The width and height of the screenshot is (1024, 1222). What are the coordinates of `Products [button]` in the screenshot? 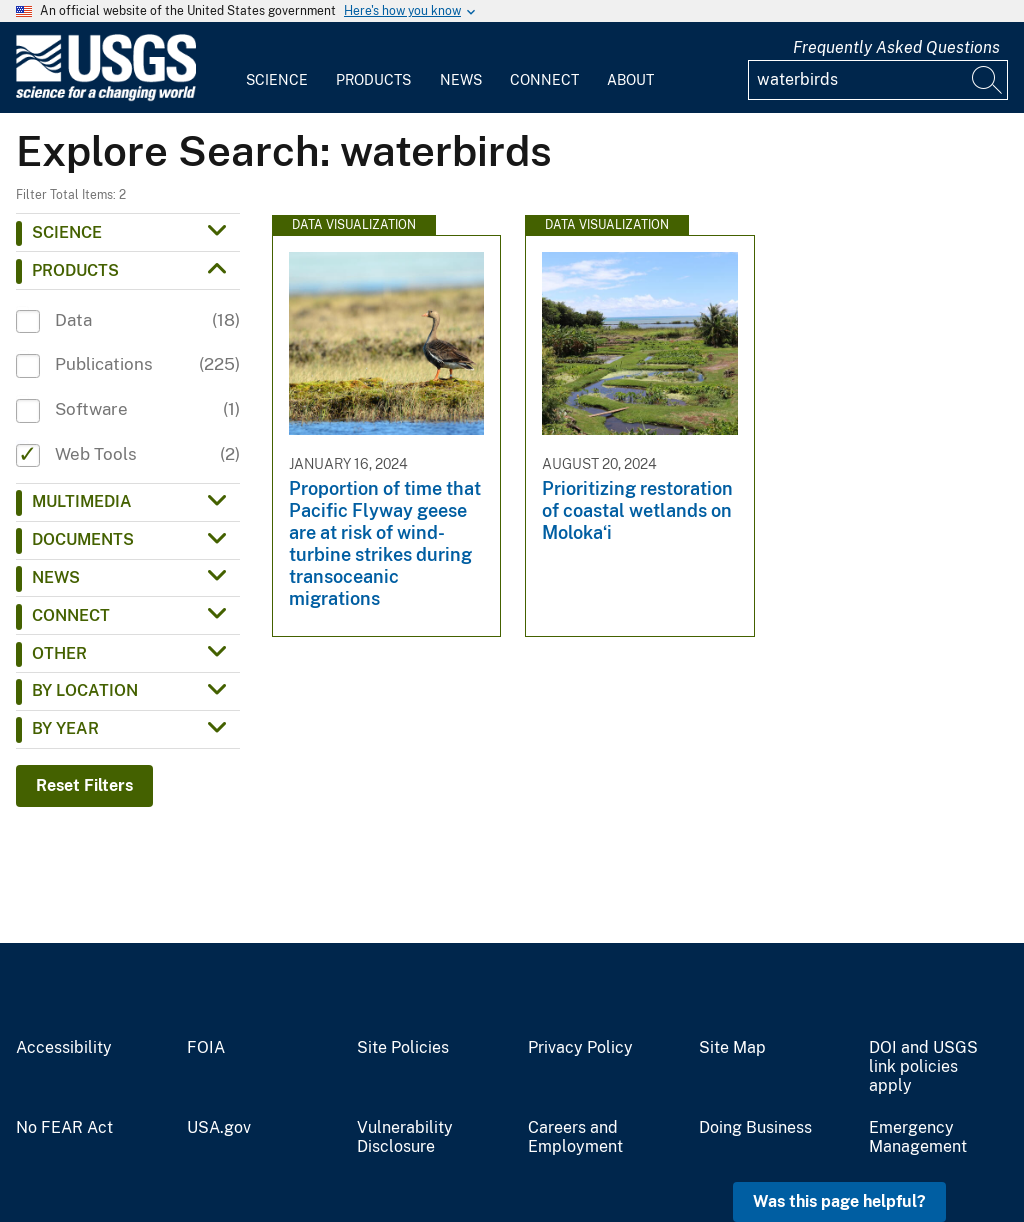 It's located at (75, 270).